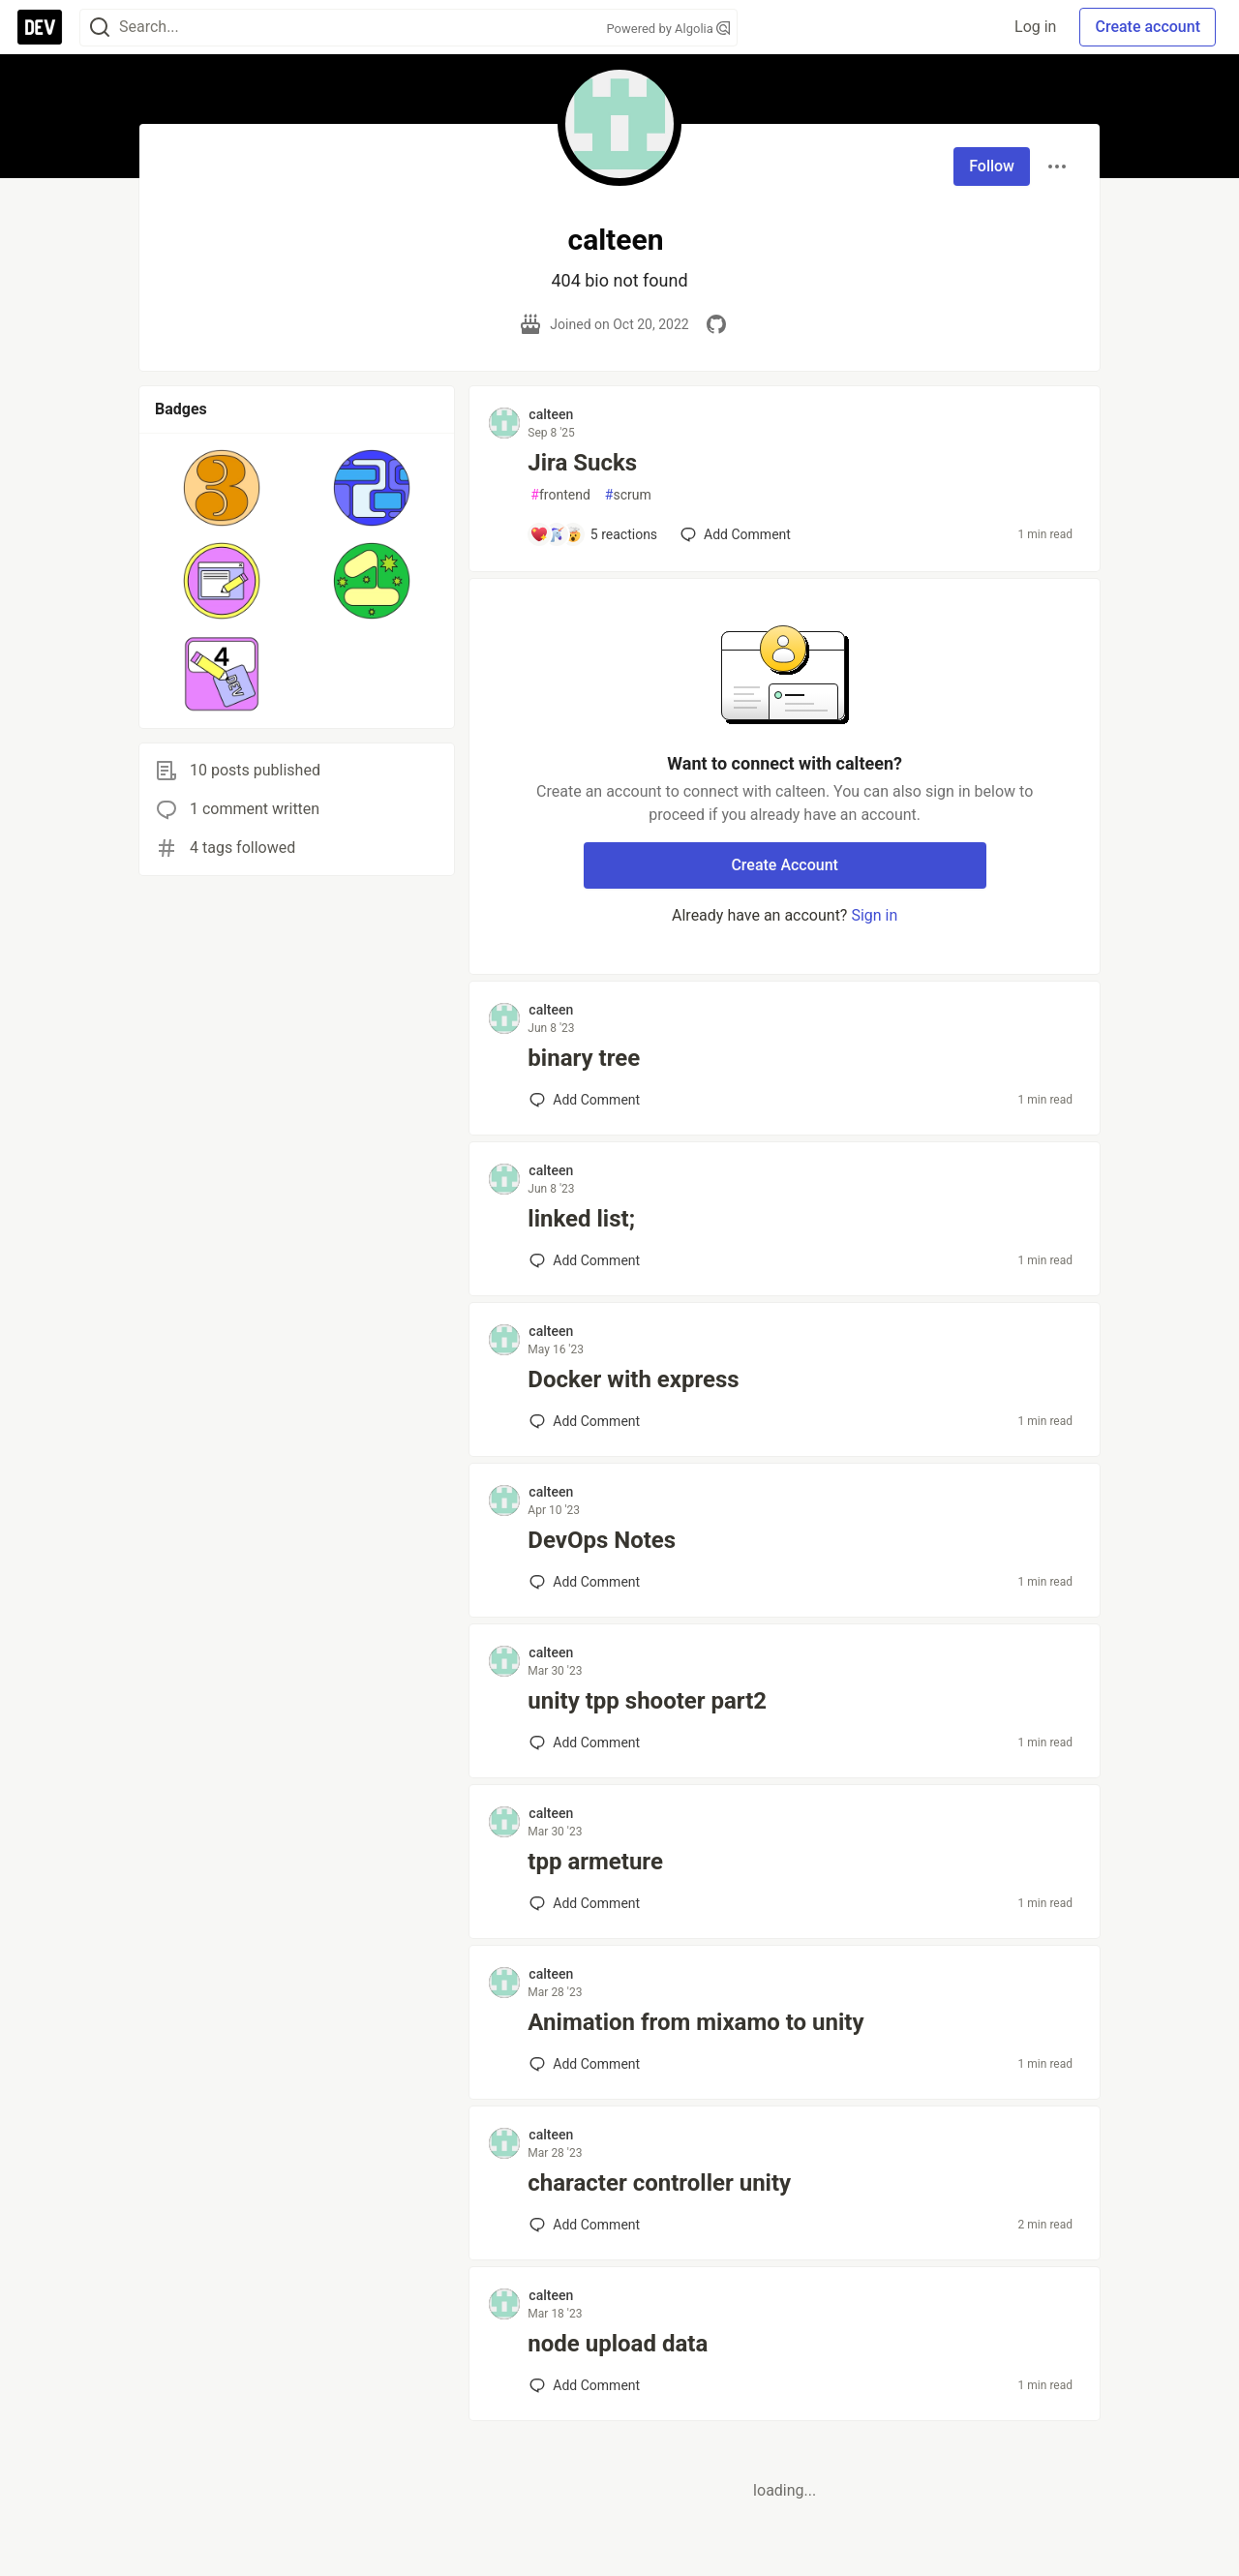  I want to click on linked list;, so click(581, 1218).